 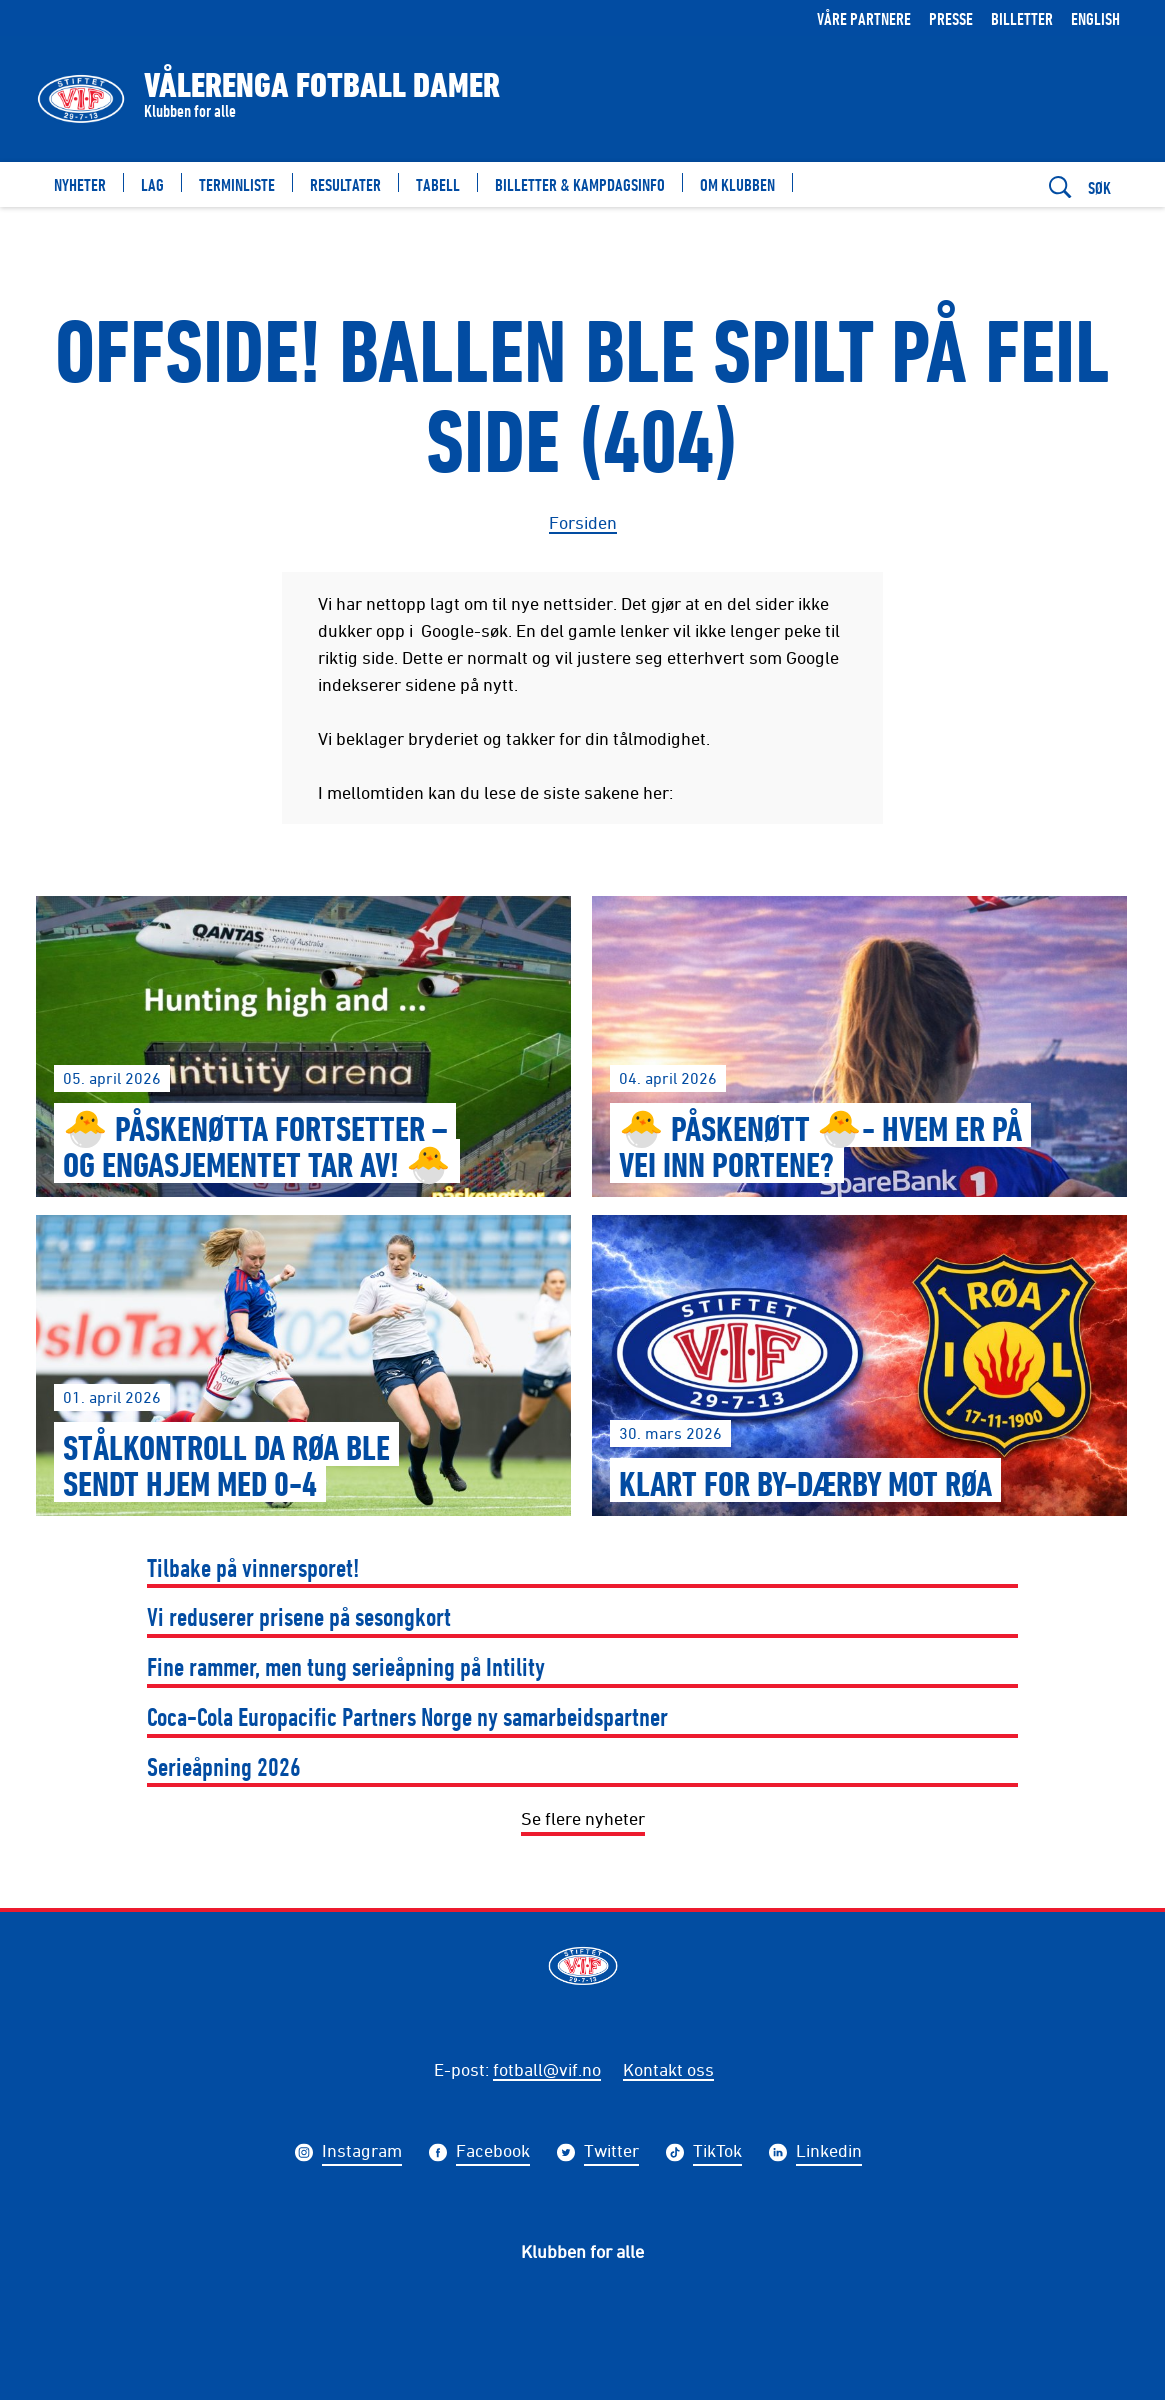 What do you see at coordinates (407, 1716) in the screenshot?
I see `Coca-Cola Europacific Partners Norge ny samarbeidspartner` at bounding box center [407, 1716].